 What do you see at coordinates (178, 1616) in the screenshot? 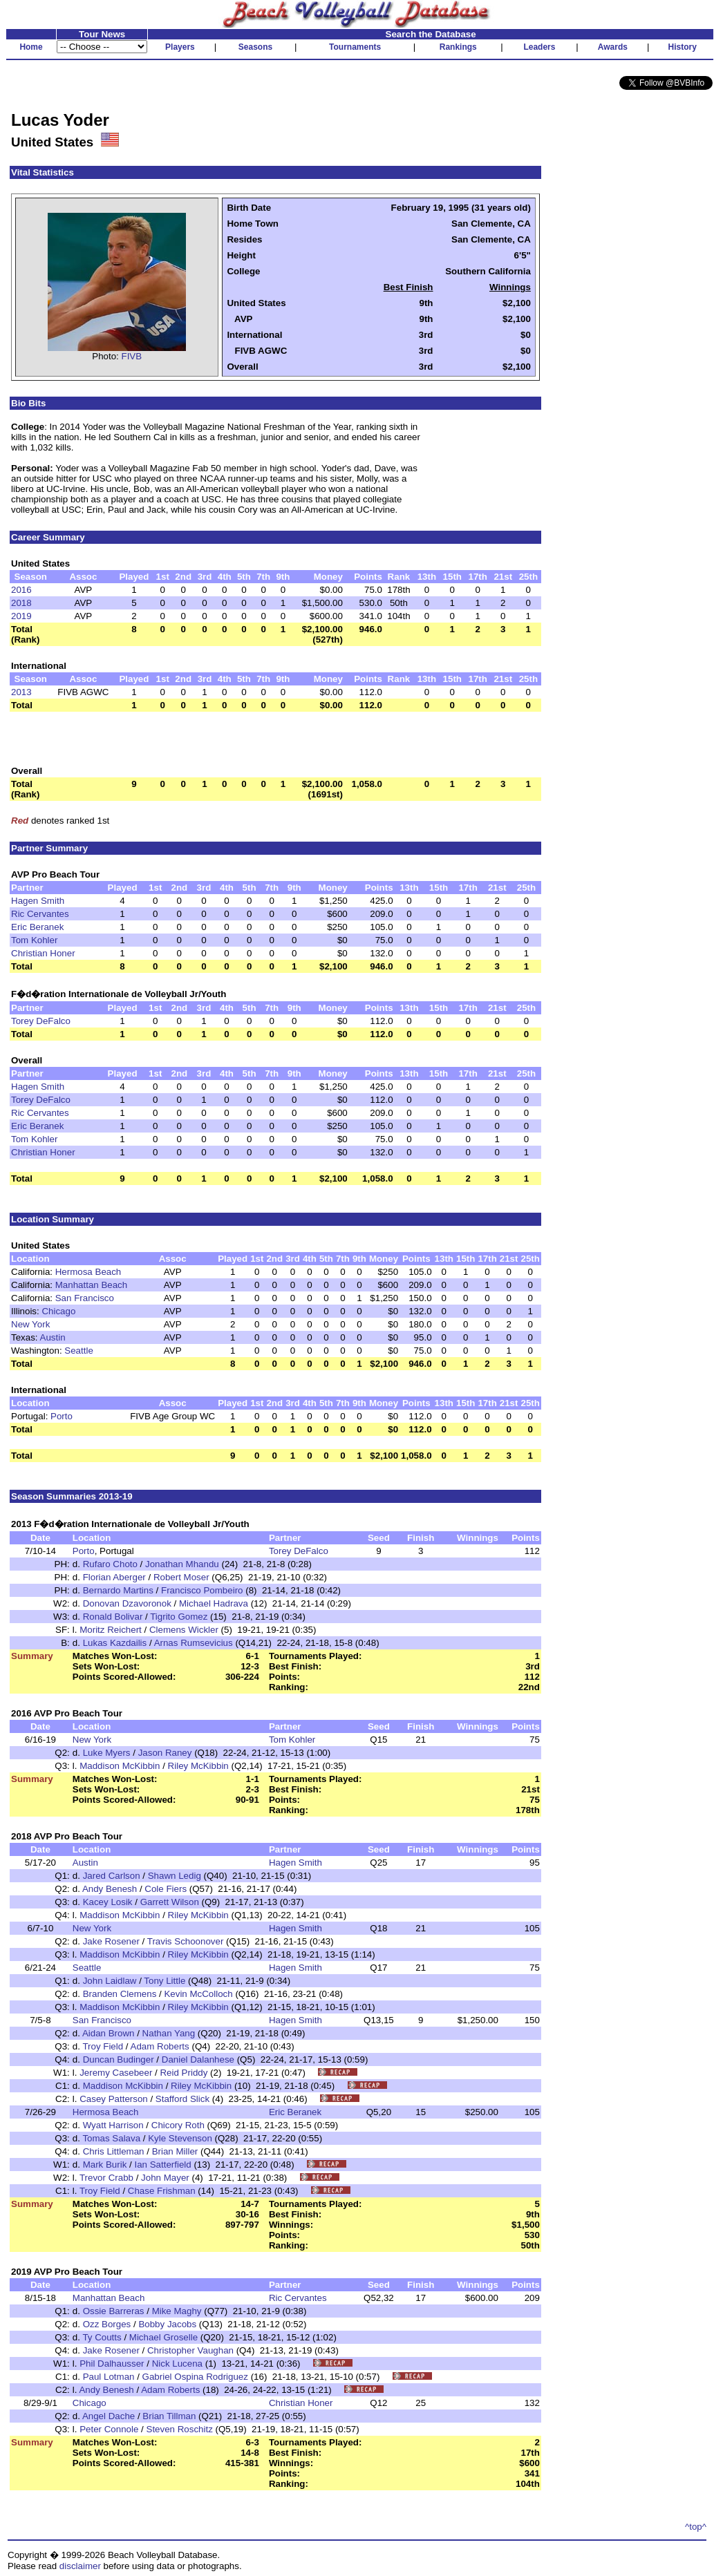
I see `Tigrito Gomez` at bounding box center [178, 1616].